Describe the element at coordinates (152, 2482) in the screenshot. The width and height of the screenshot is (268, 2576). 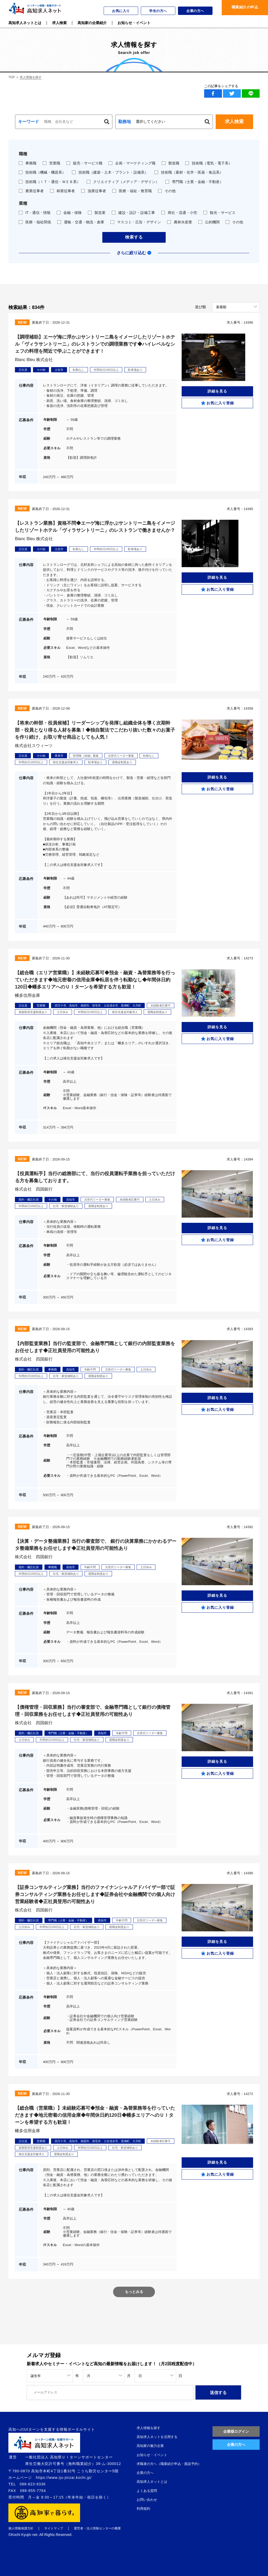
I see `高知求人ネットとは` at that location.